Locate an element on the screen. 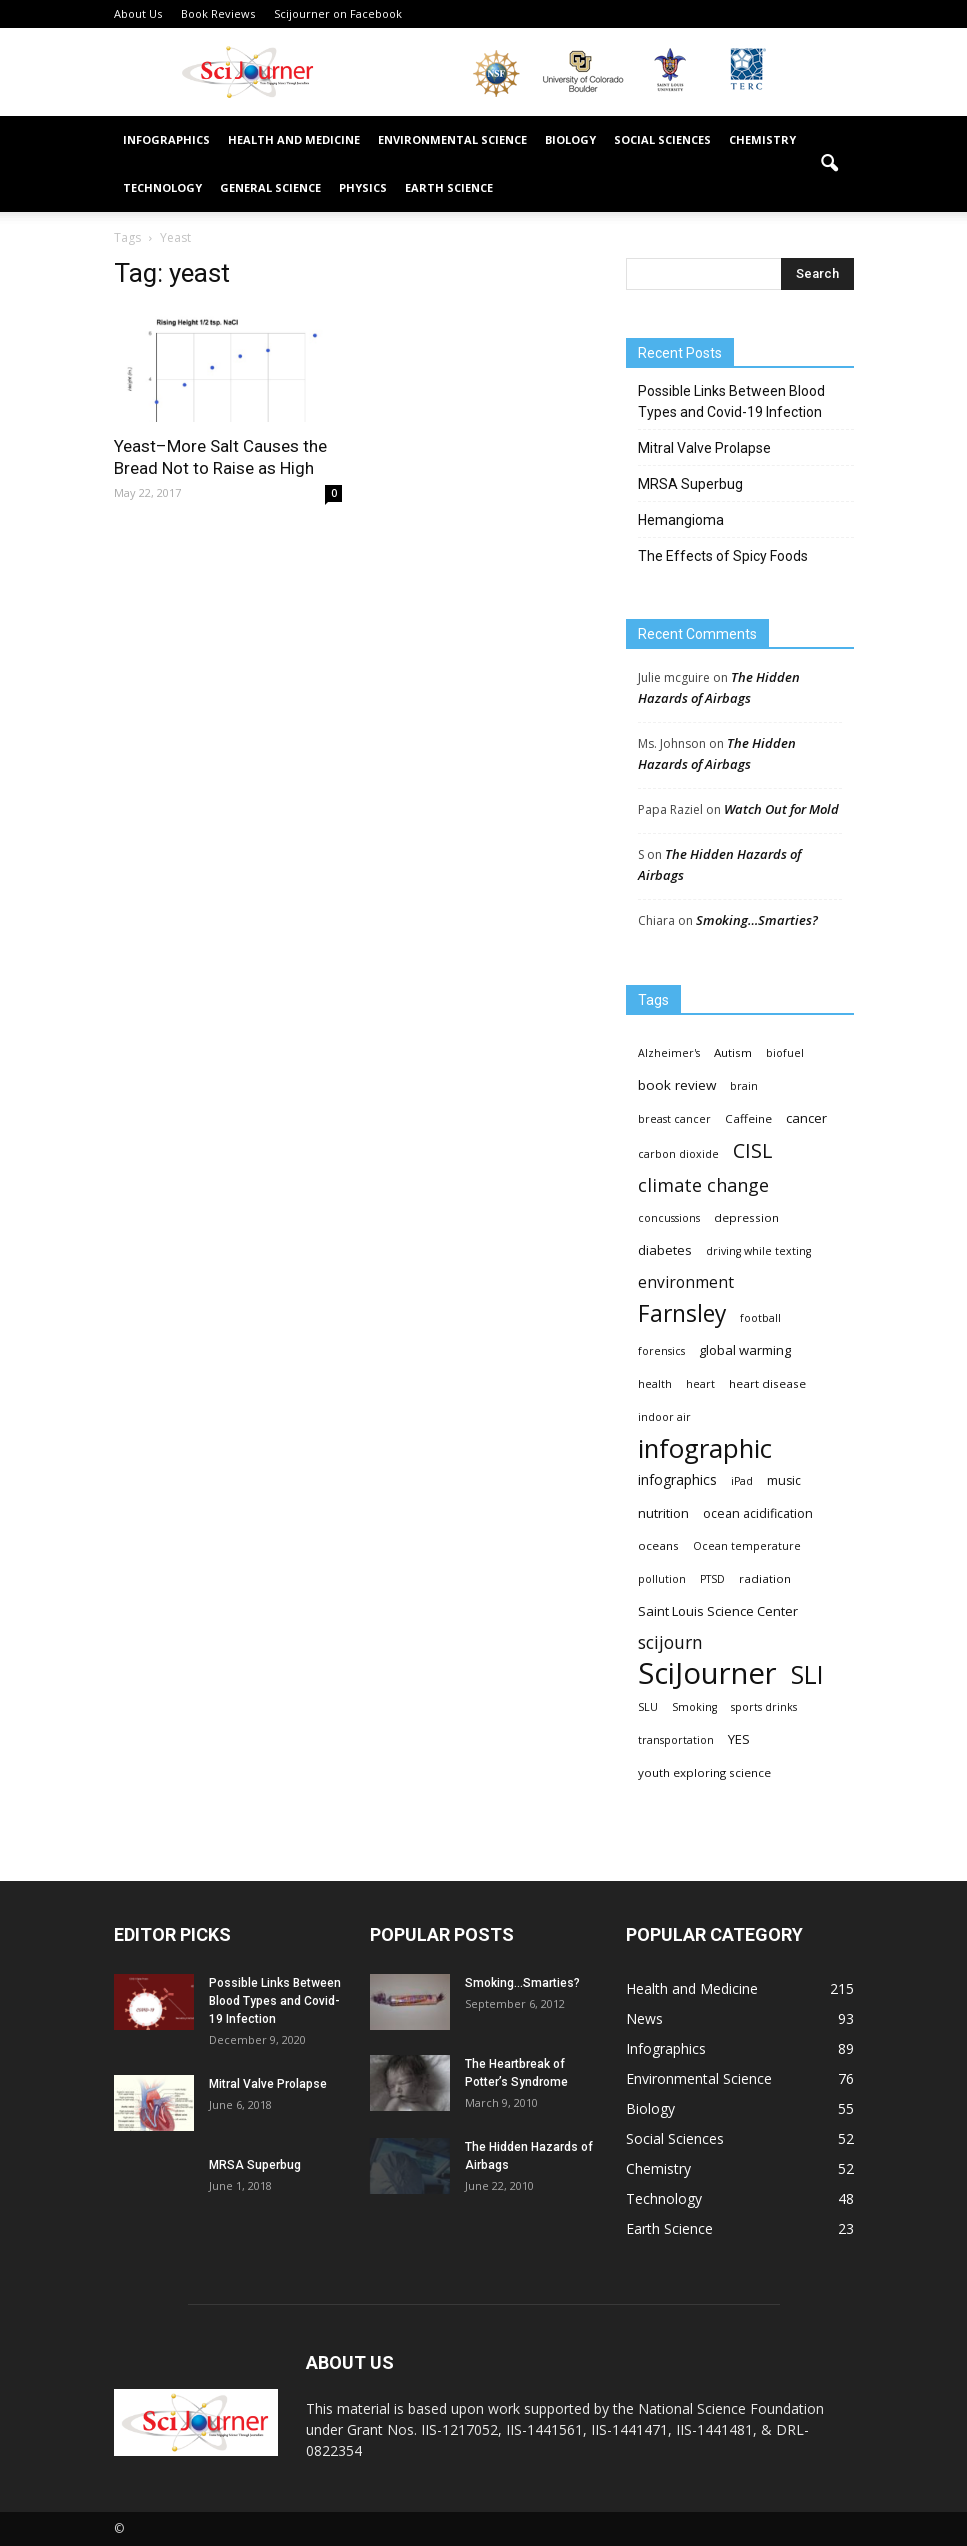 The width and height of the screenshot is (967, 2546). Farnsley [Farnsley (73 items)] is located at coordinates (682, 1313).